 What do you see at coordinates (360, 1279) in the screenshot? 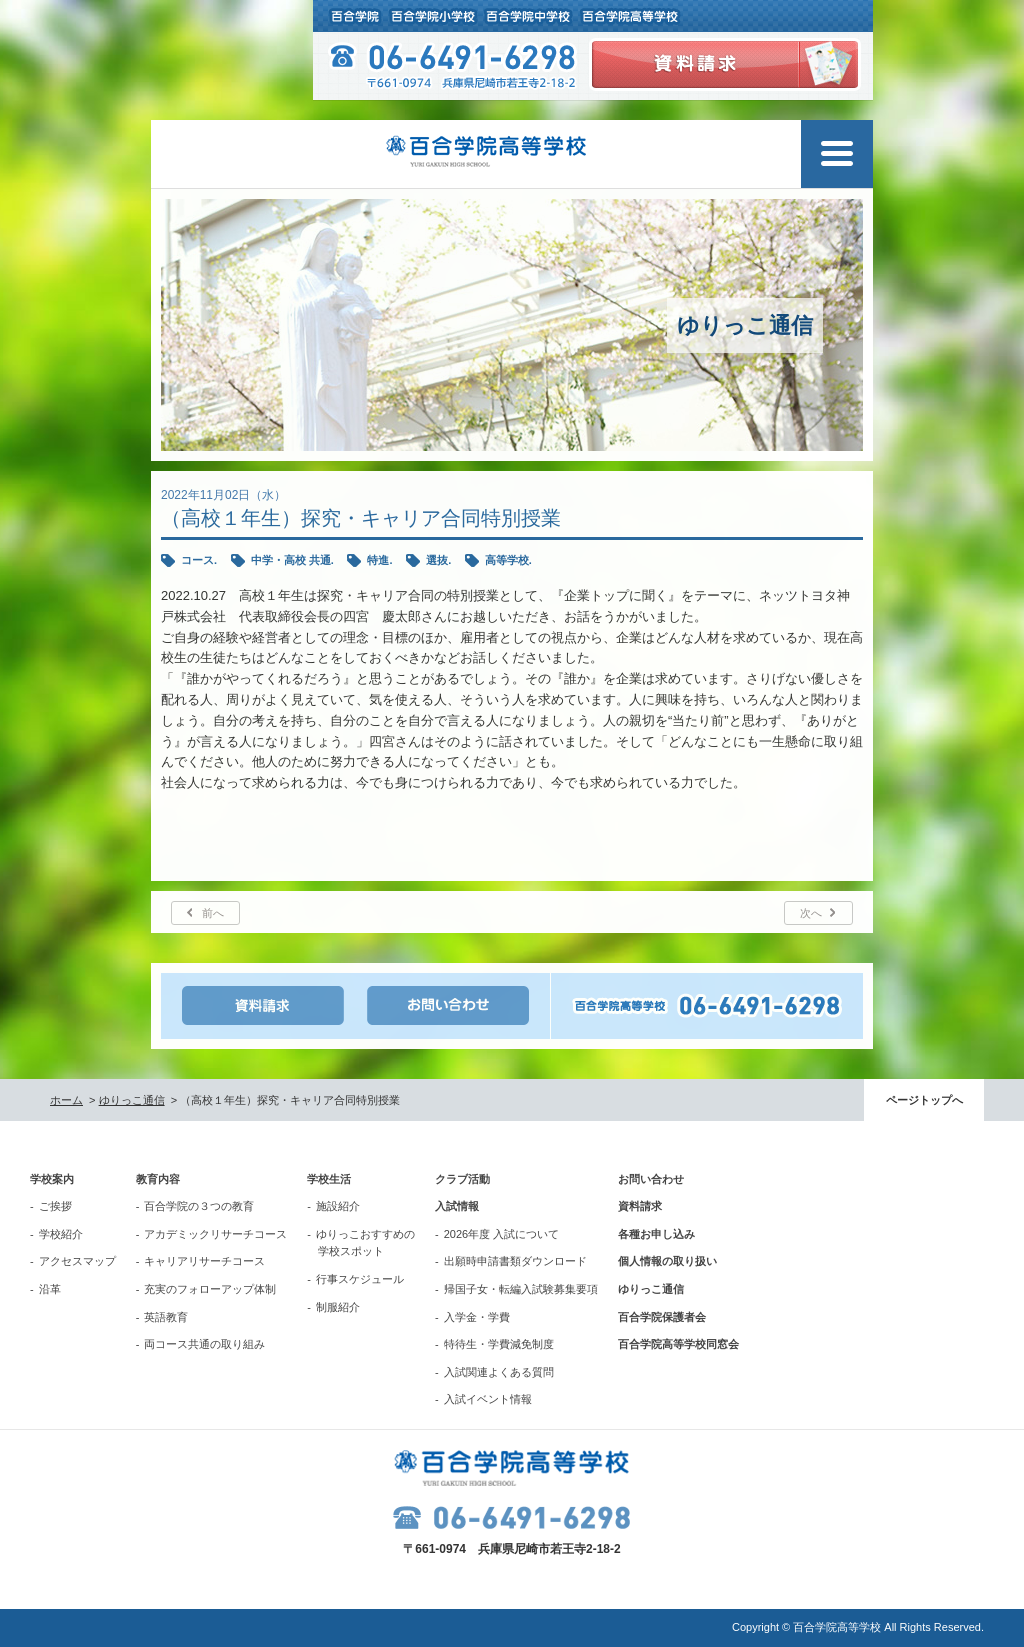
I see `行事スケジュール` at bounding box center [360, 1279].